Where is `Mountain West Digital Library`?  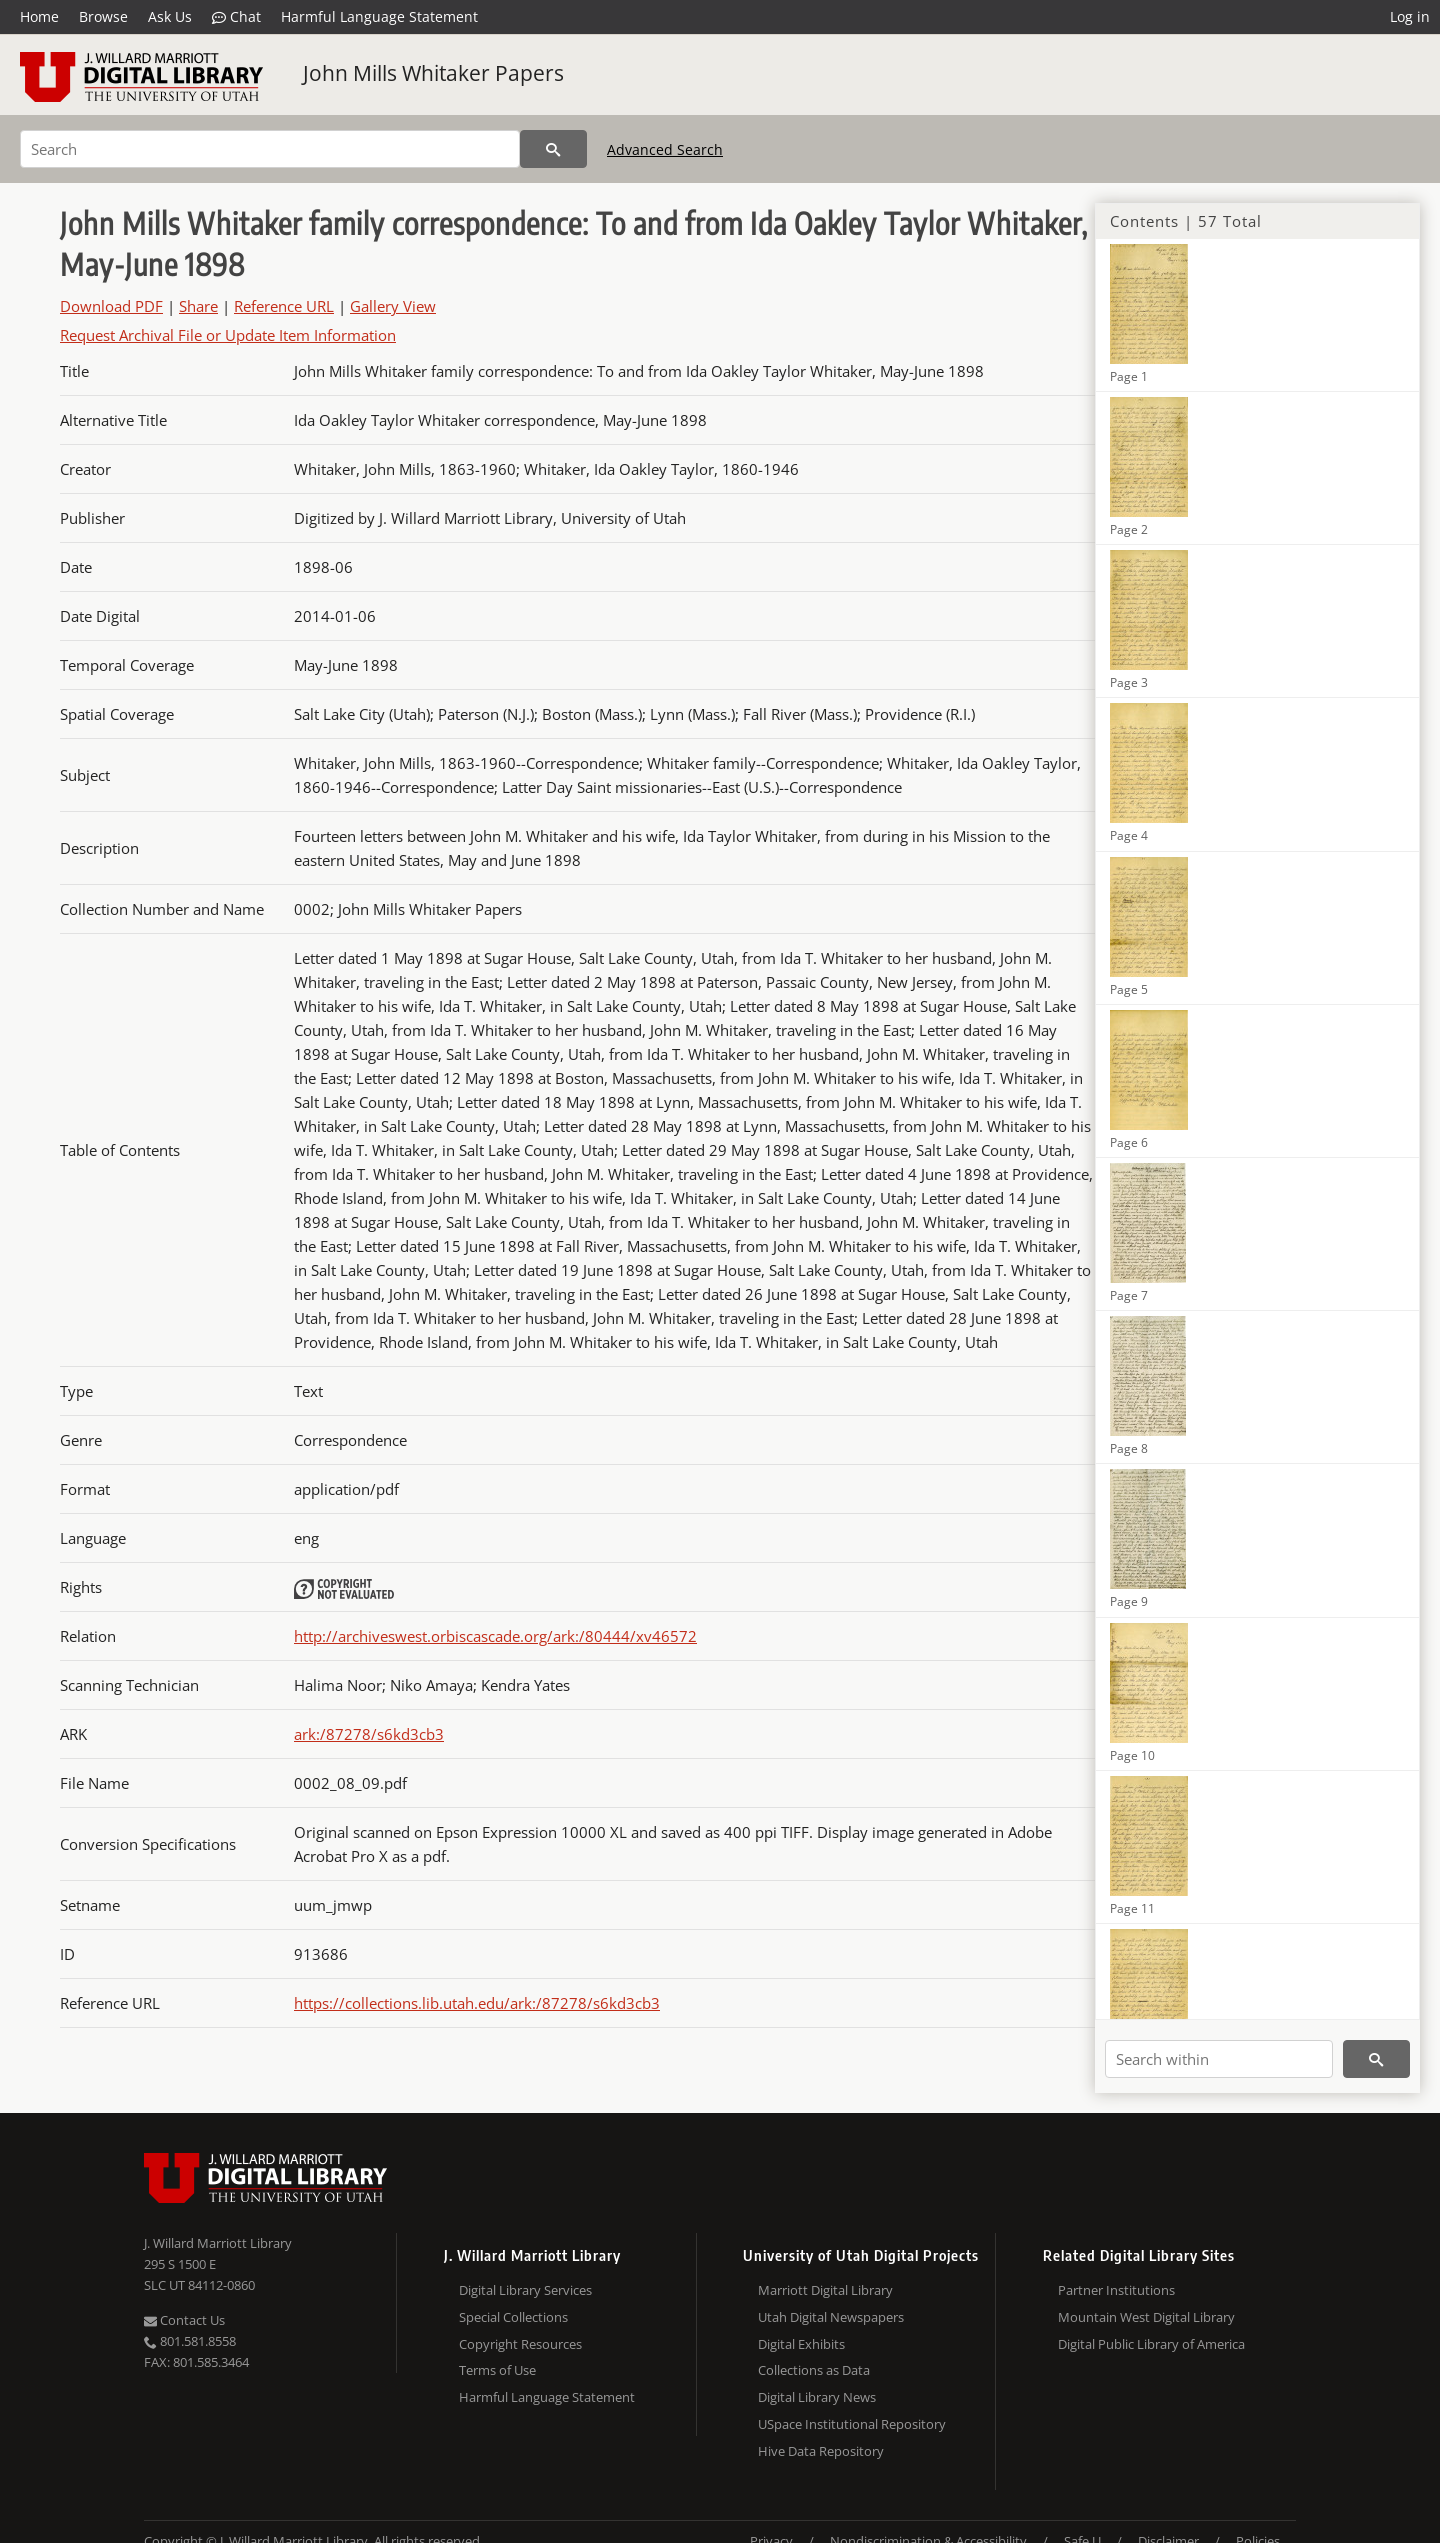 Mountain West Digital Library is located at coordinates (1146, 2317).